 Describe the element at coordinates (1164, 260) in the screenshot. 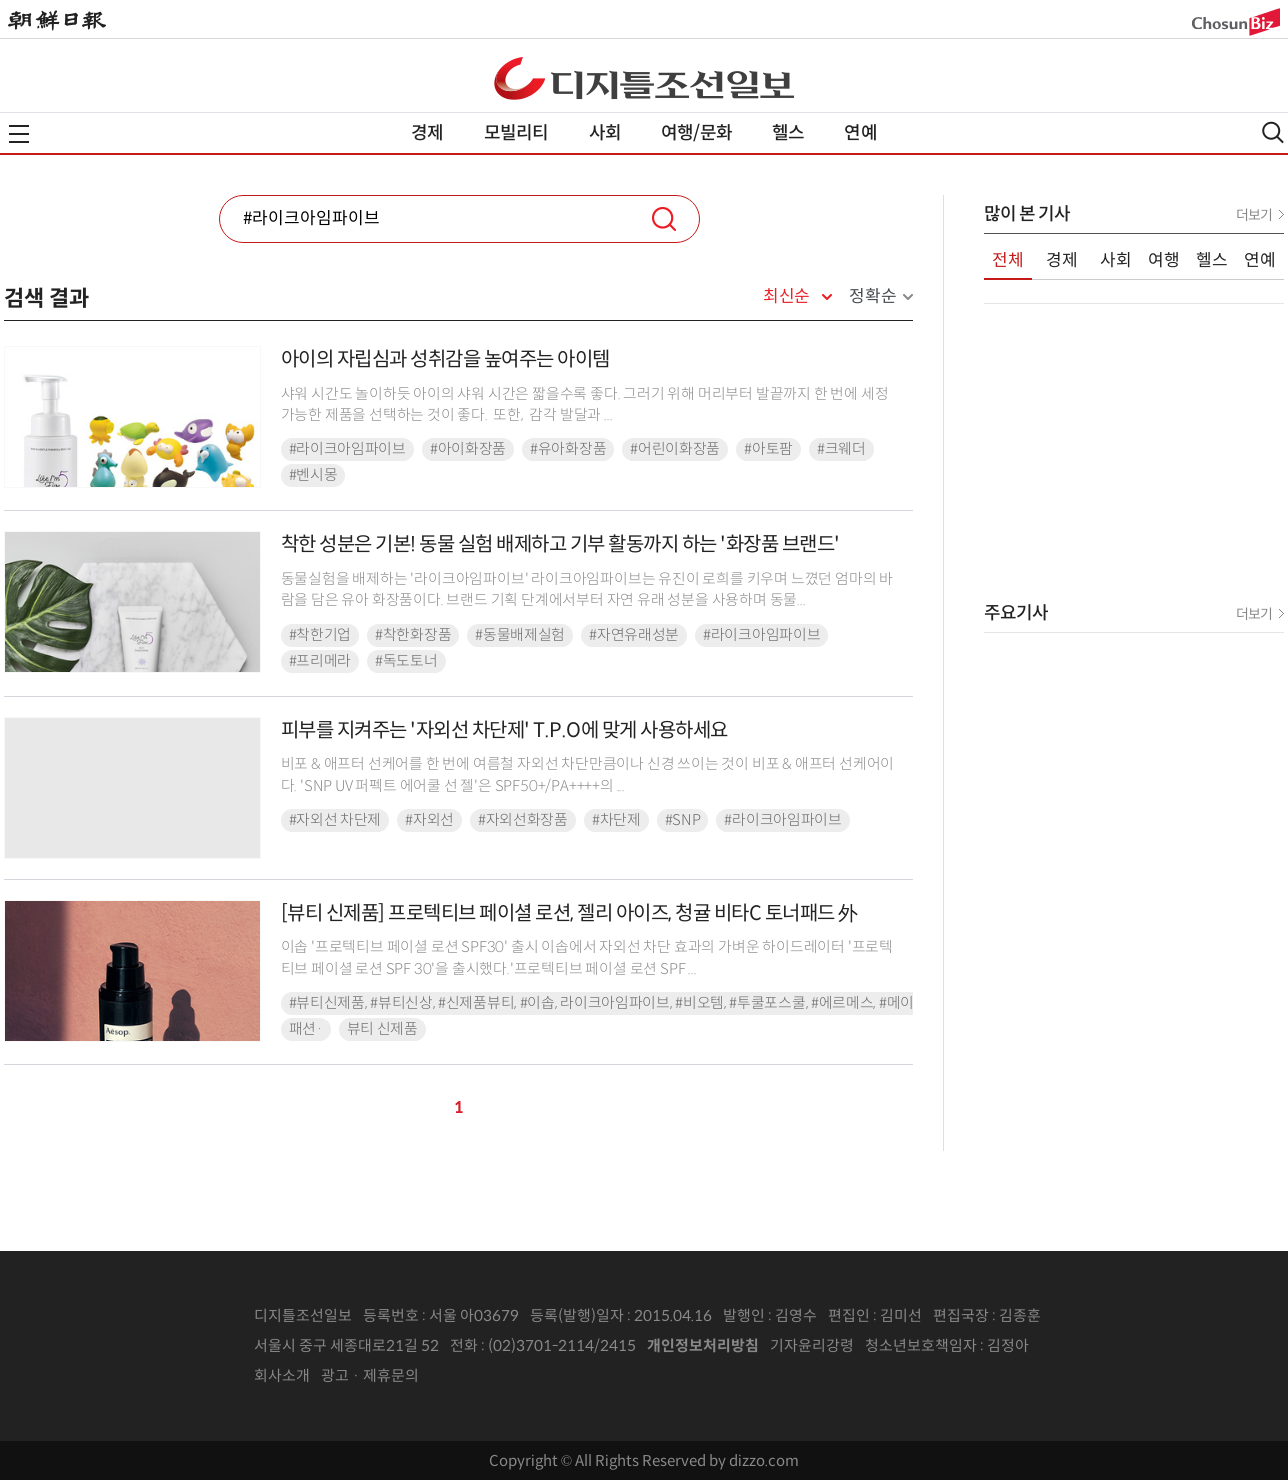

I see `여행` at that location.